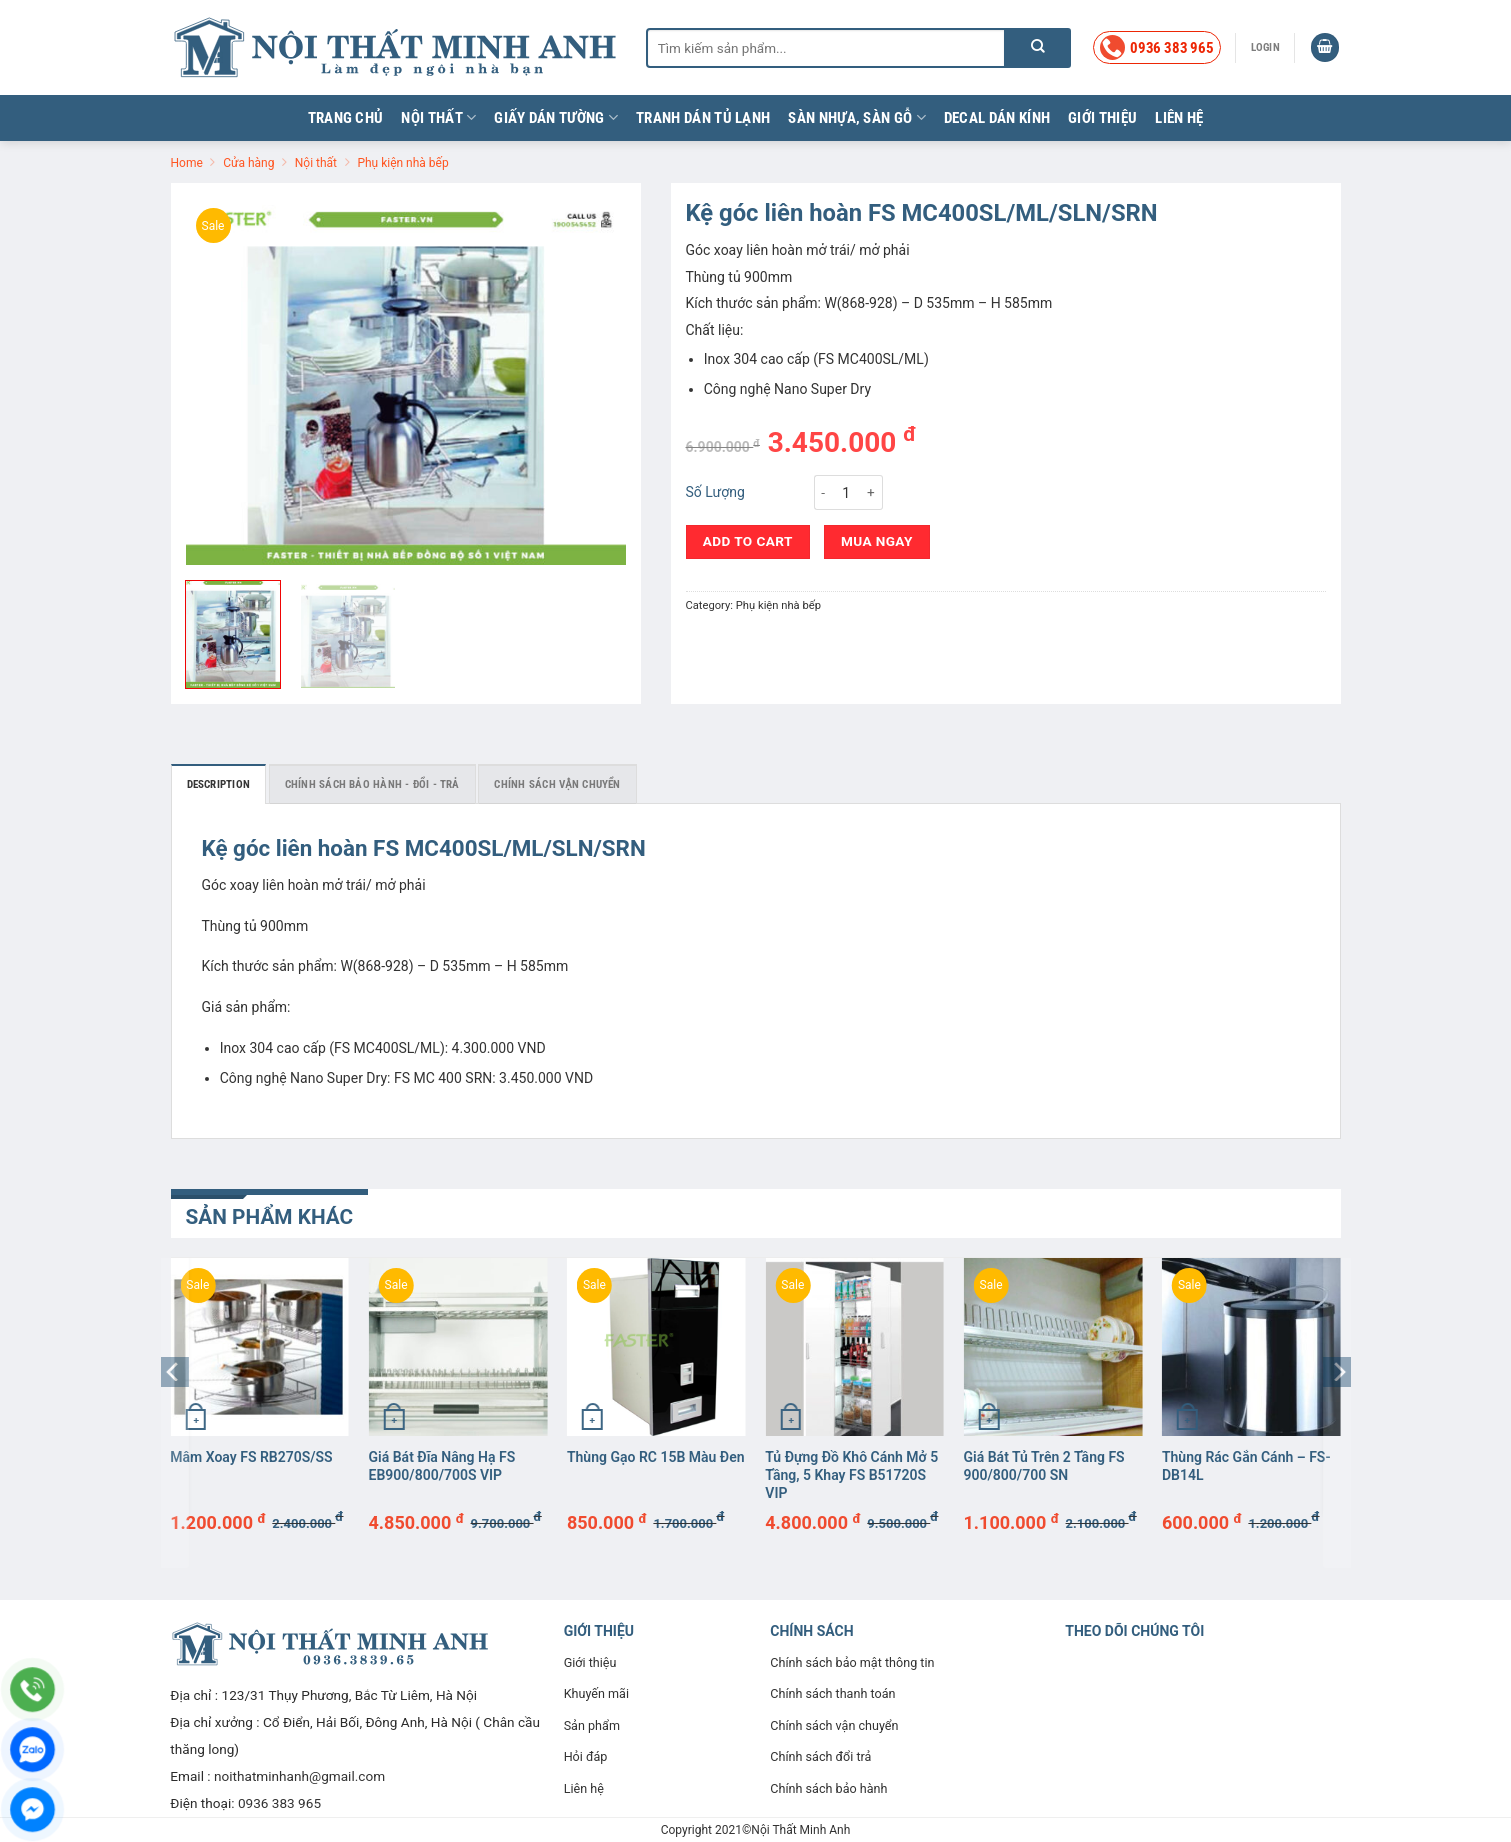  I want to click on Chính sách bảo hành - đổi - trả [tab], so click(372, 784).